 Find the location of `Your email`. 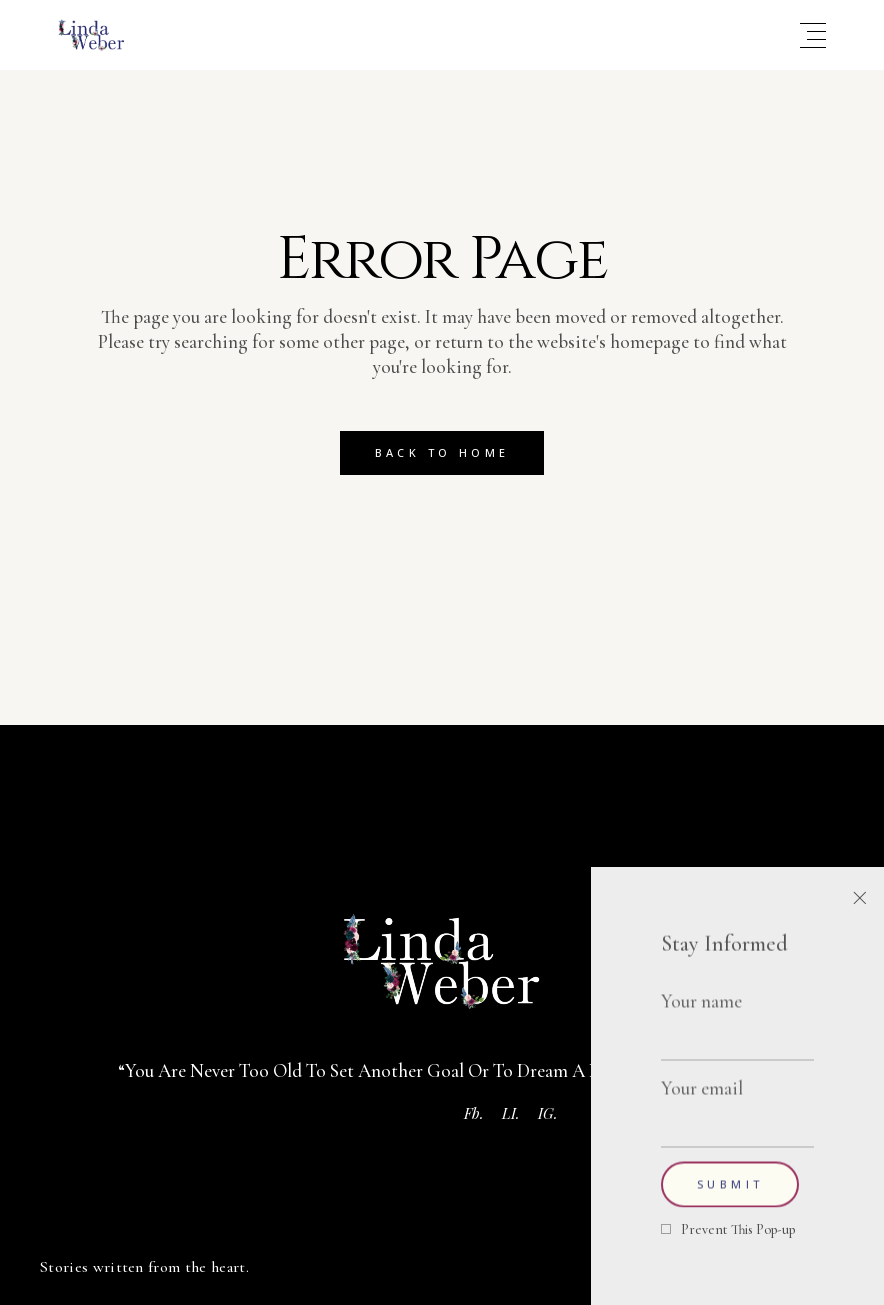

Your email is located at coordinates (737, 1104).